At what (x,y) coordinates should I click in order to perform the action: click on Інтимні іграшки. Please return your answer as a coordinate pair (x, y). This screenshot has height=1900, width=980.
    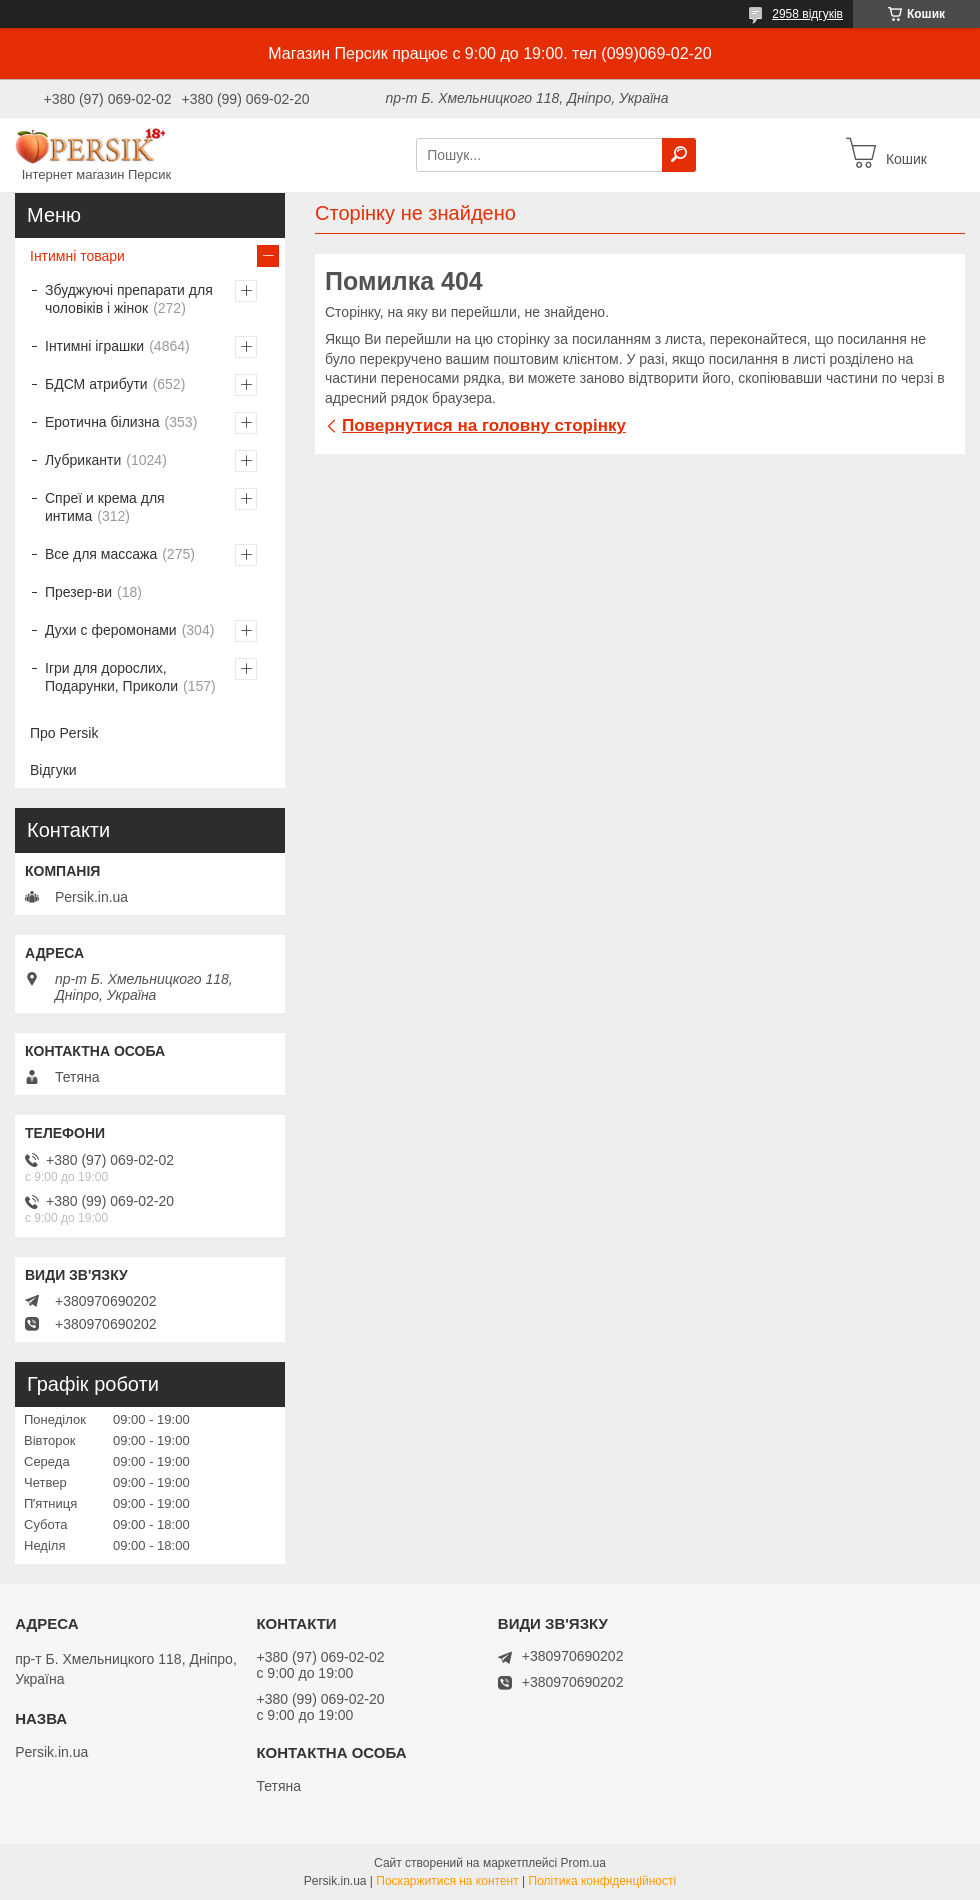
    Looking at the image, I should click on (94, 346).